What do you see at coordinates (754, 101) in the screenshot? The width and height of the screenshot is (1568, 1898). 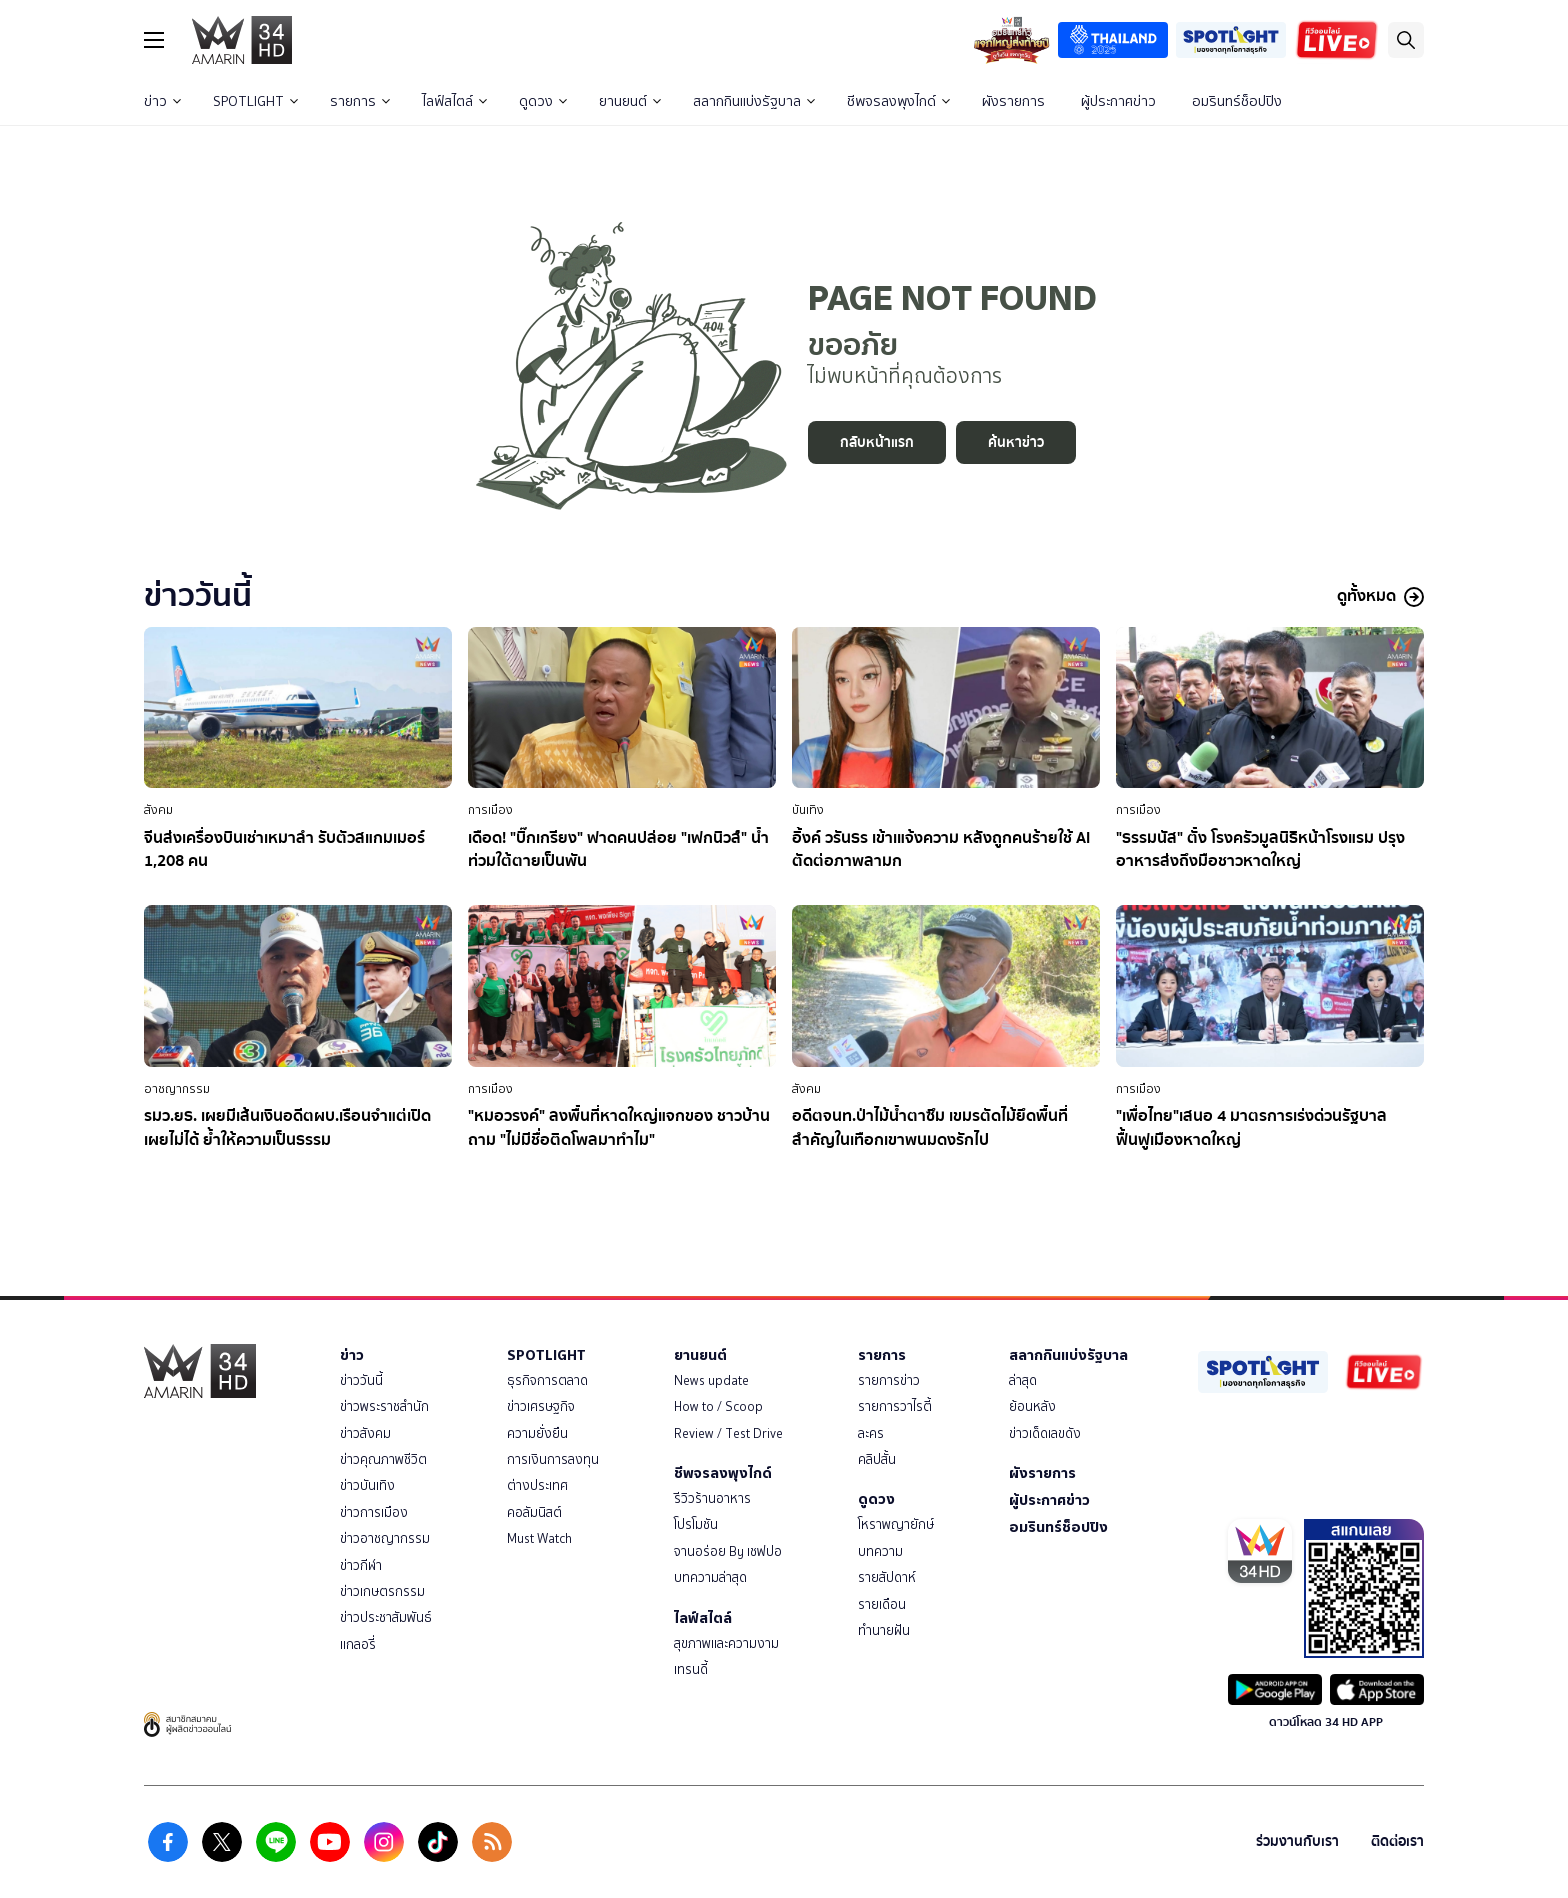 I see `สลากกินแบ่งรัฐบาล` at bounding box center [754, 101].